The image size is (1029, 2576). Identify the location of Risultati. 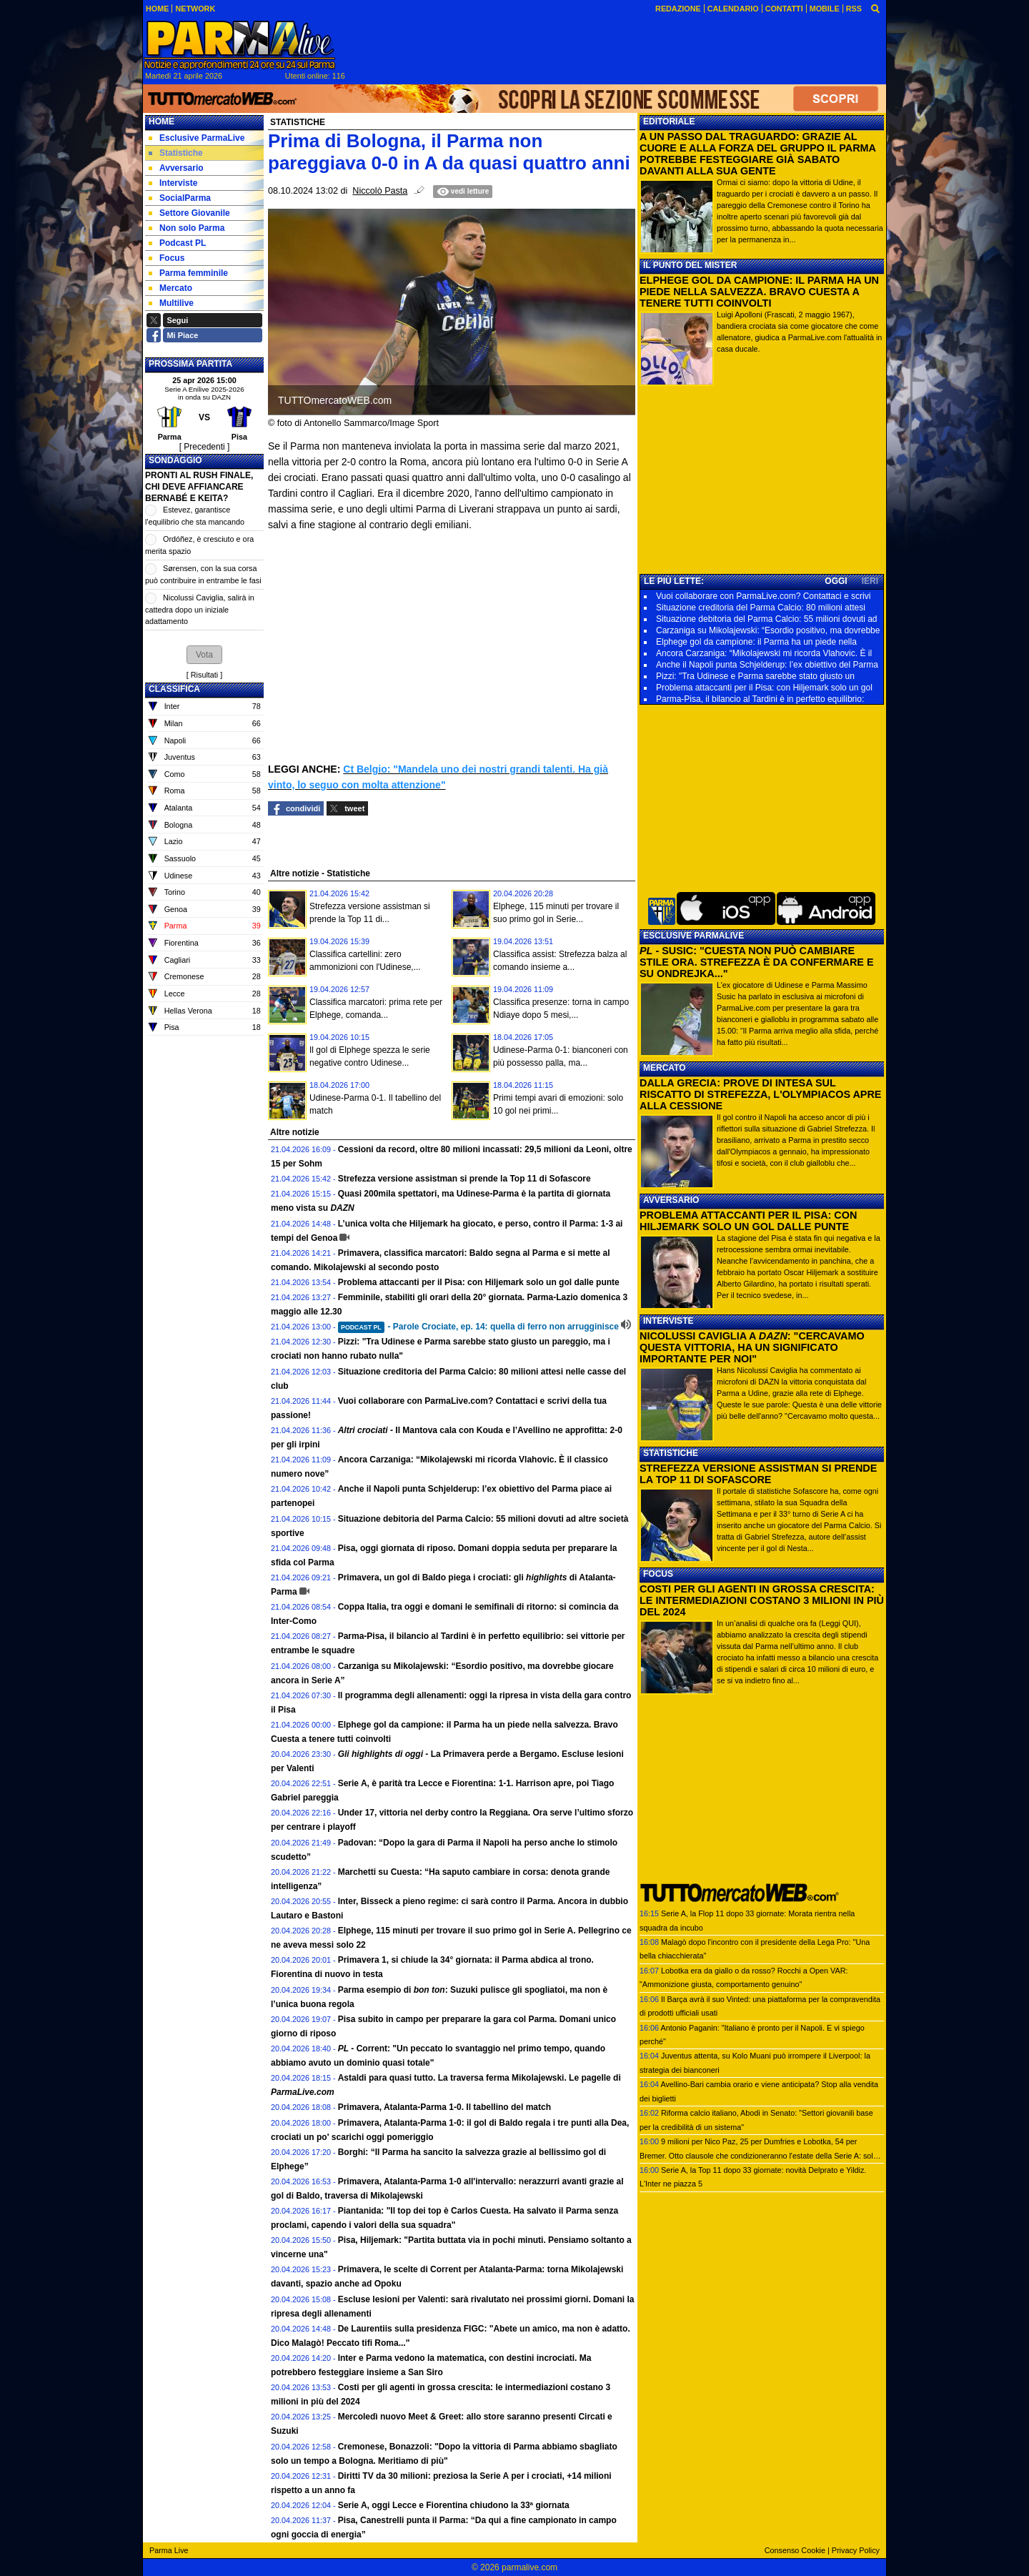
(204, 674).